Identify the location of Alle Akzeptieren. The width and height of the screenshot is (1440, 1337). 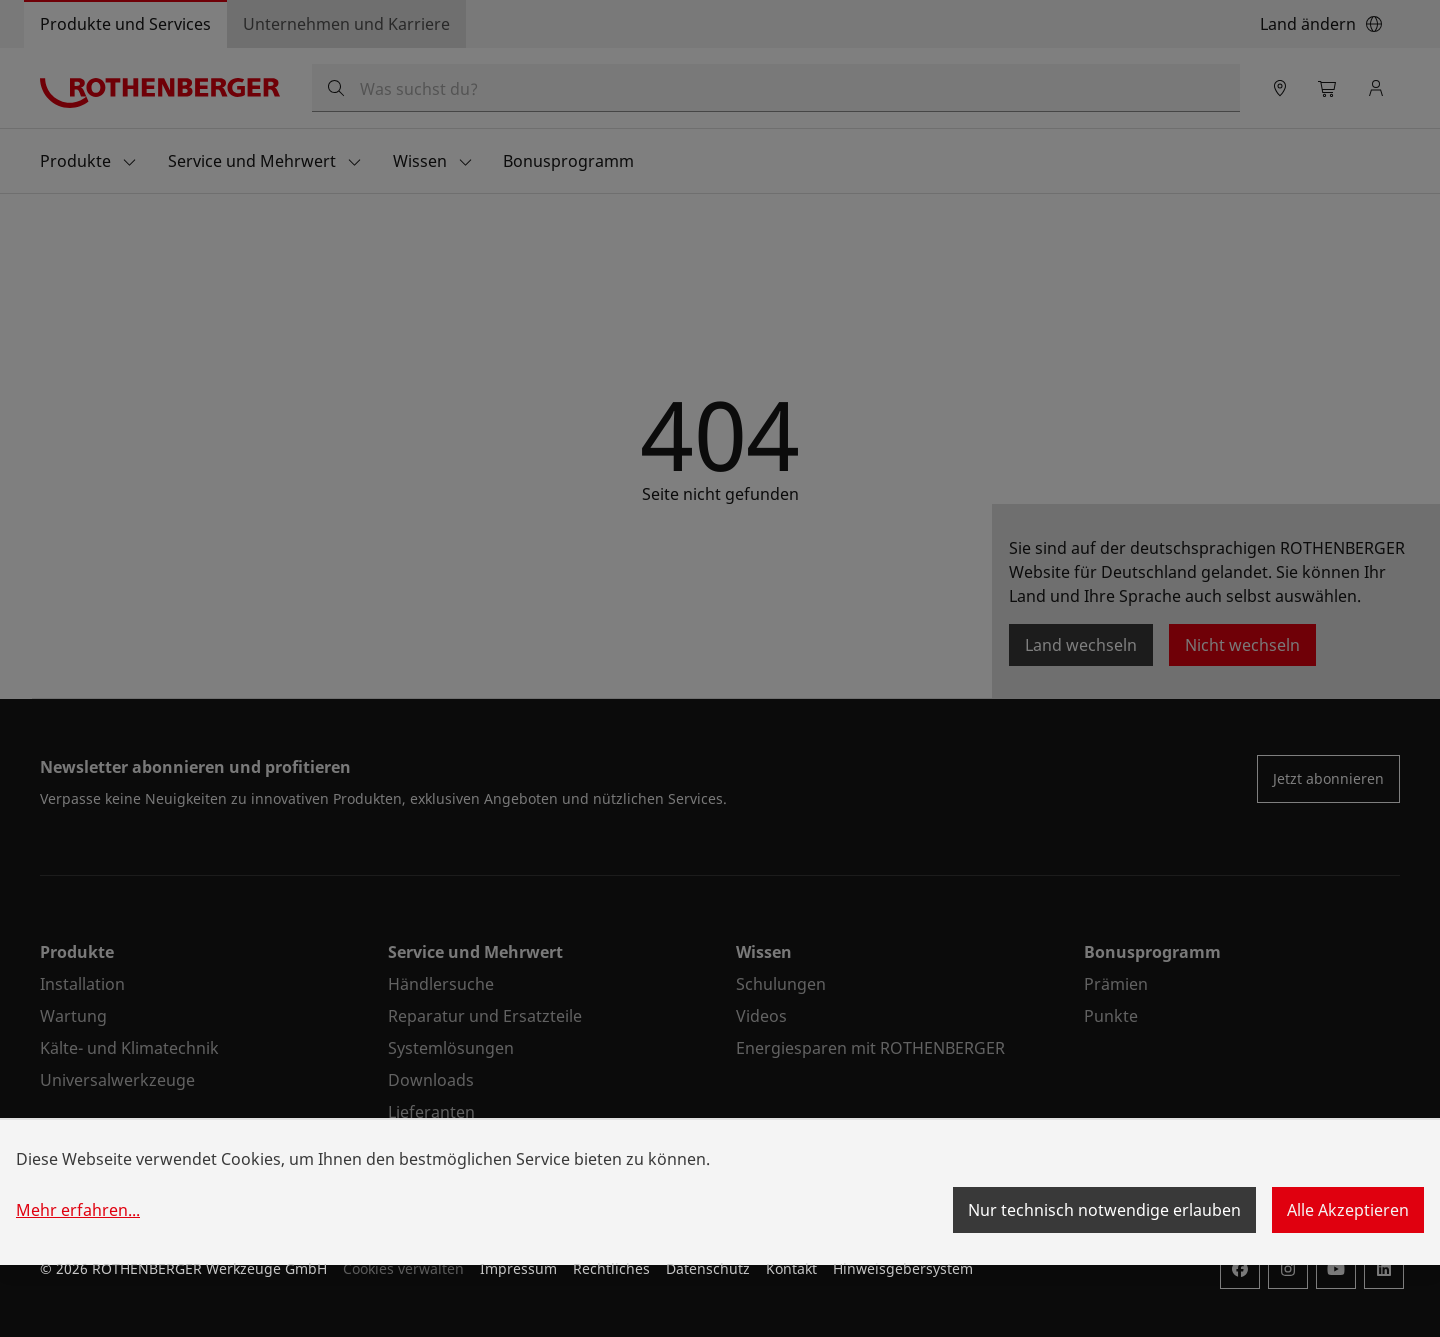
(1348, 1210).